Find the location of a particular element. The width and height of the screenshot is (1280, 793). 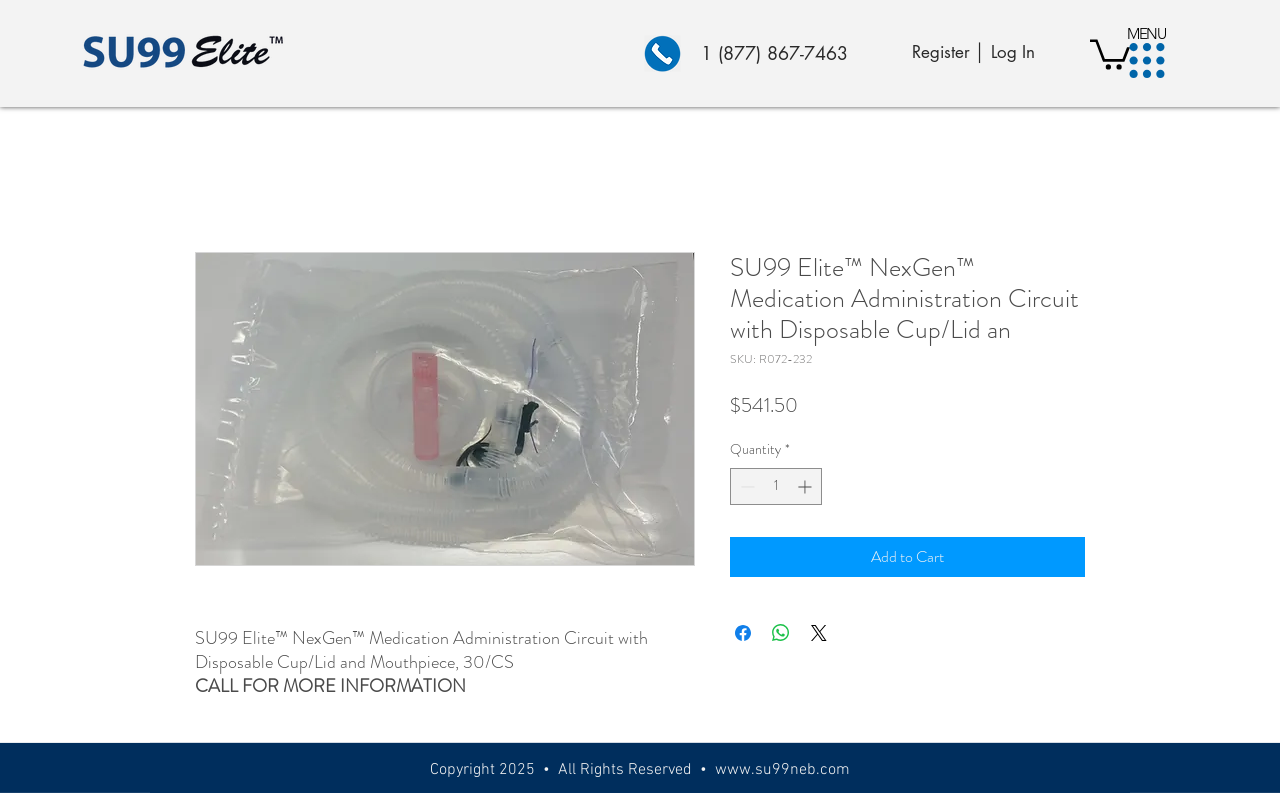

Log In is located at coordinates (1013, 52).